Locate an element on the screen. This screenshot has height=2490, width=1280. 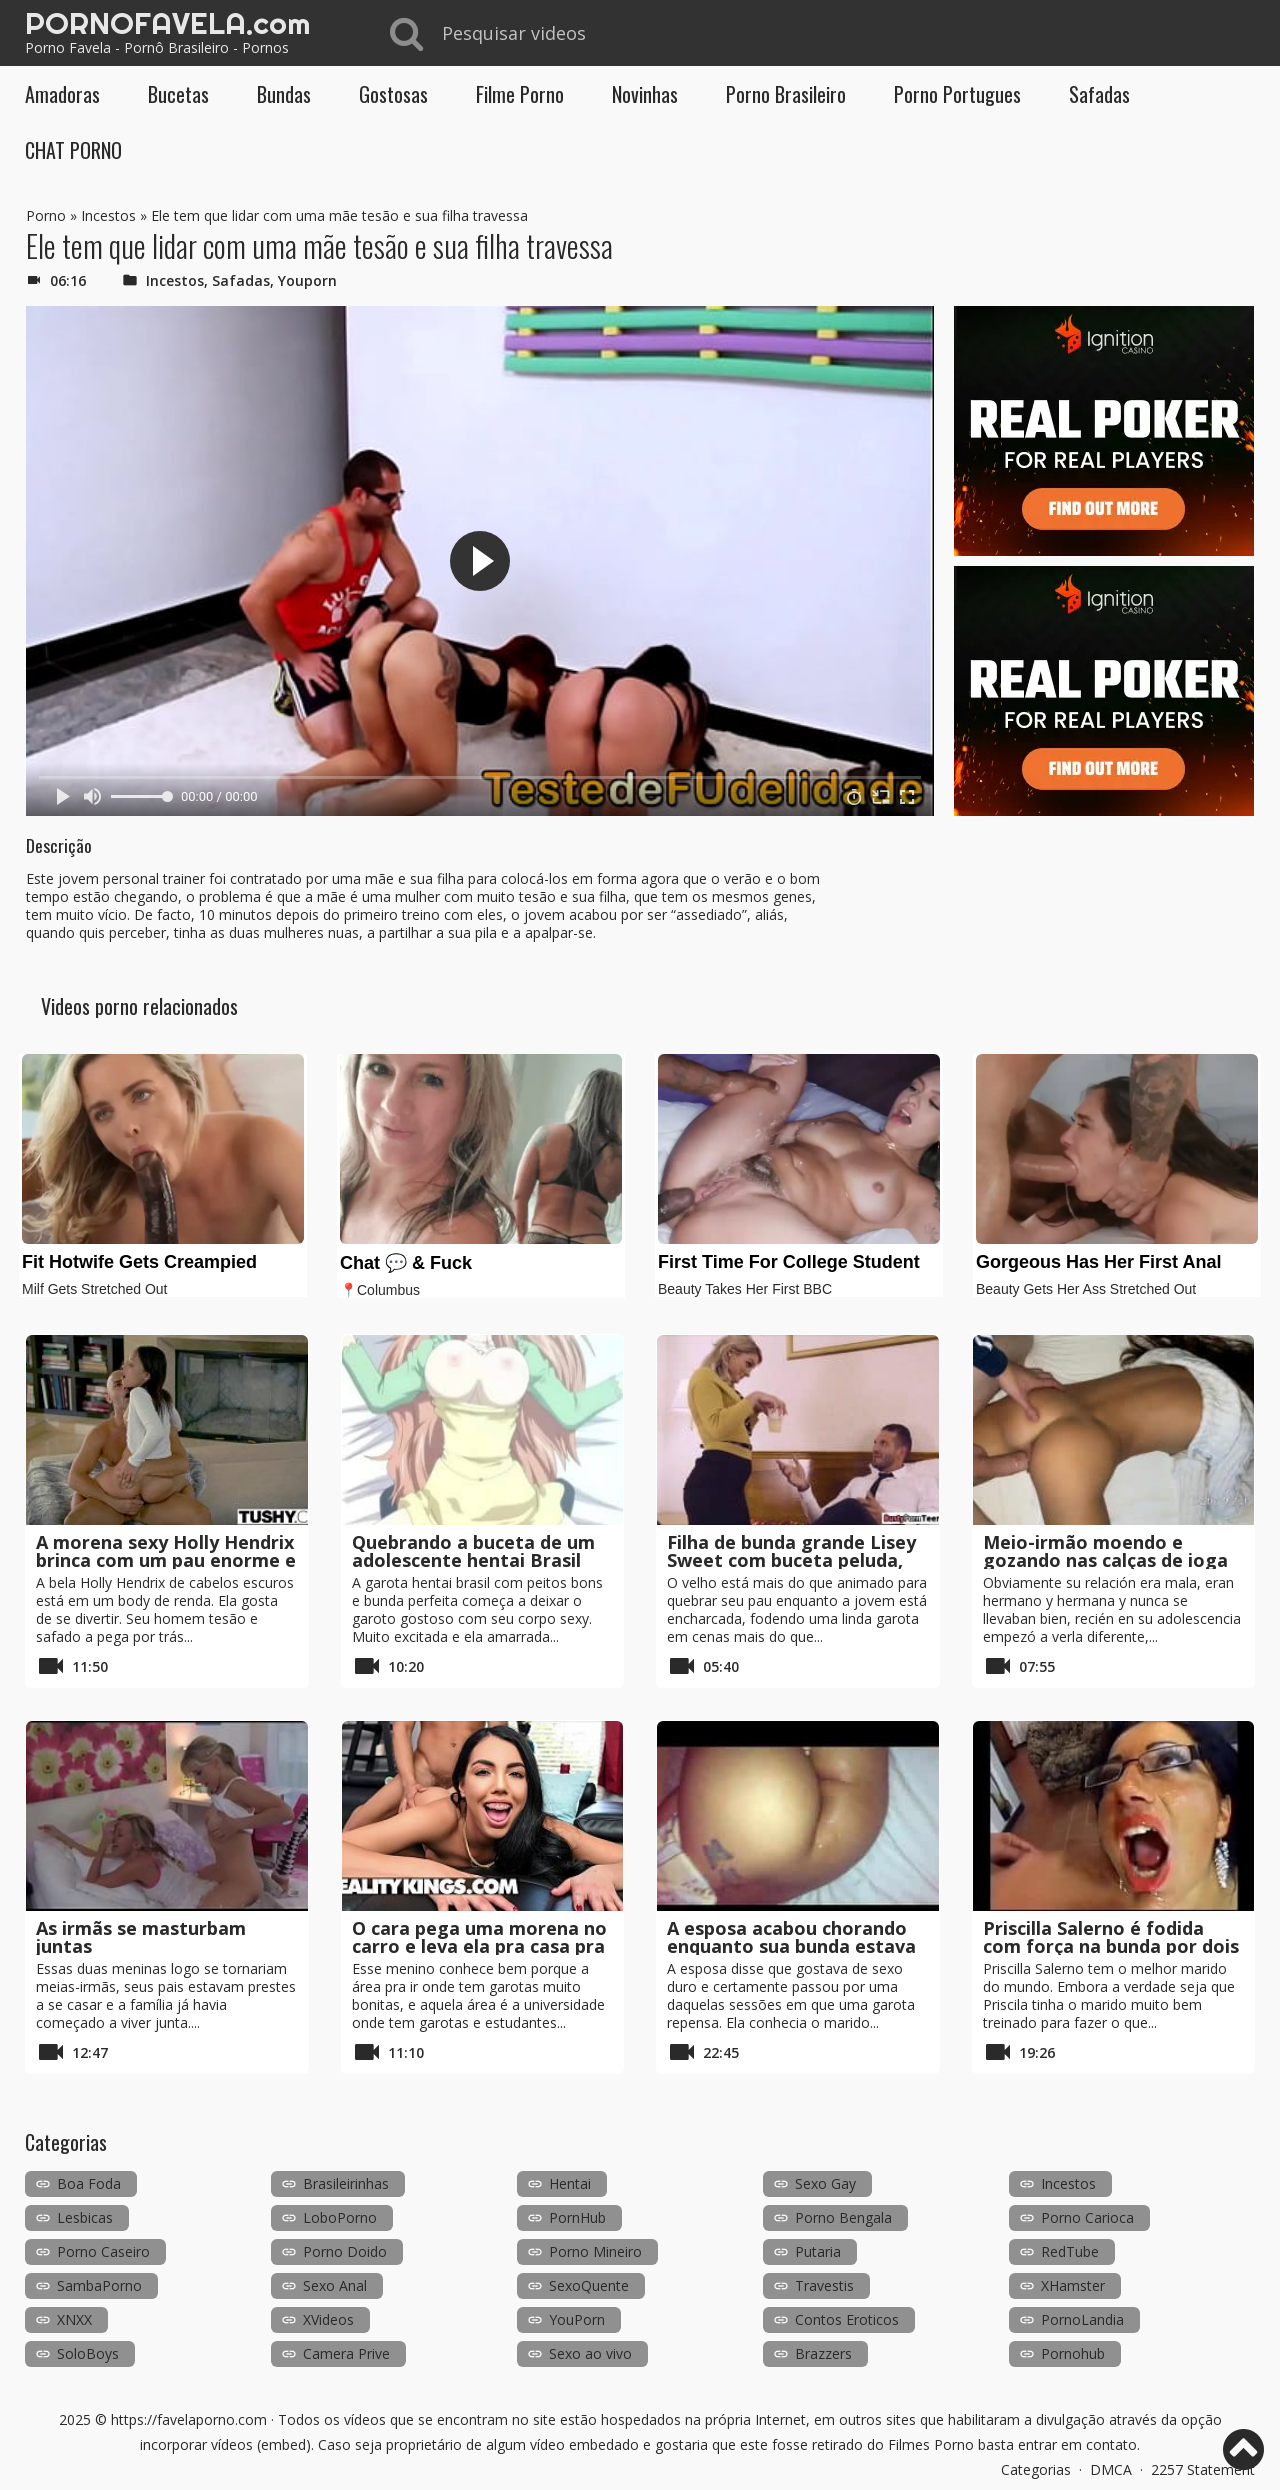
Lesbicas is located at coordinates (85, 2217).